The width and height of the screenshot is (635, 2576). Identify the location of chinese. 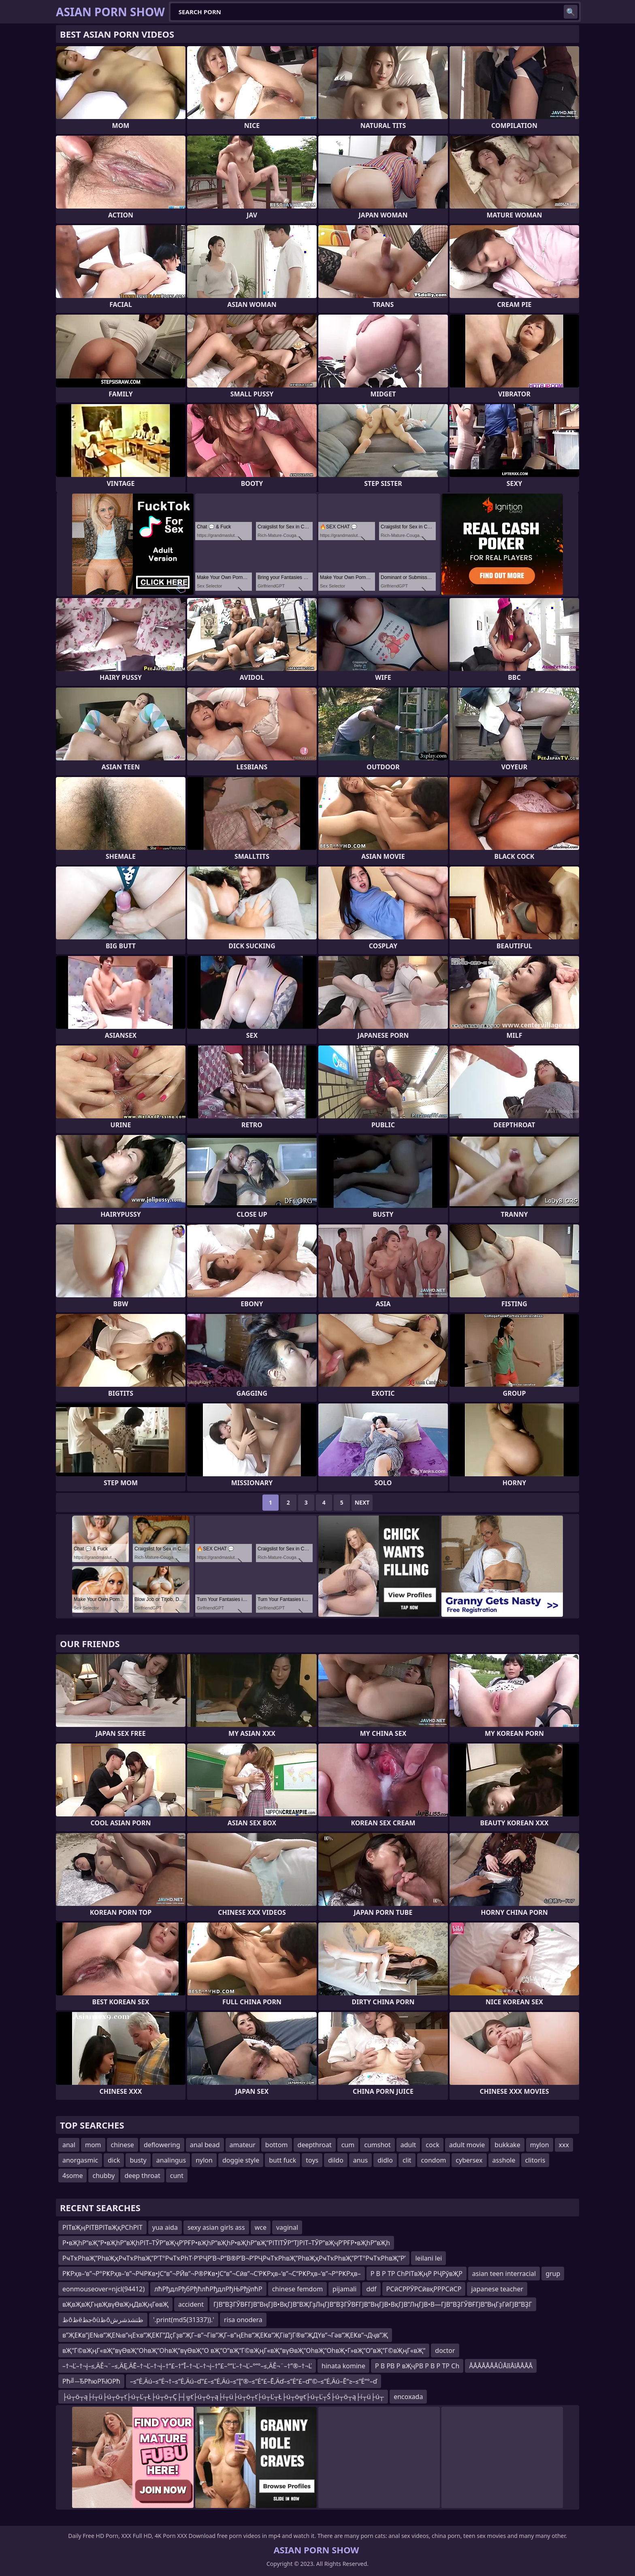
(122, 2144).